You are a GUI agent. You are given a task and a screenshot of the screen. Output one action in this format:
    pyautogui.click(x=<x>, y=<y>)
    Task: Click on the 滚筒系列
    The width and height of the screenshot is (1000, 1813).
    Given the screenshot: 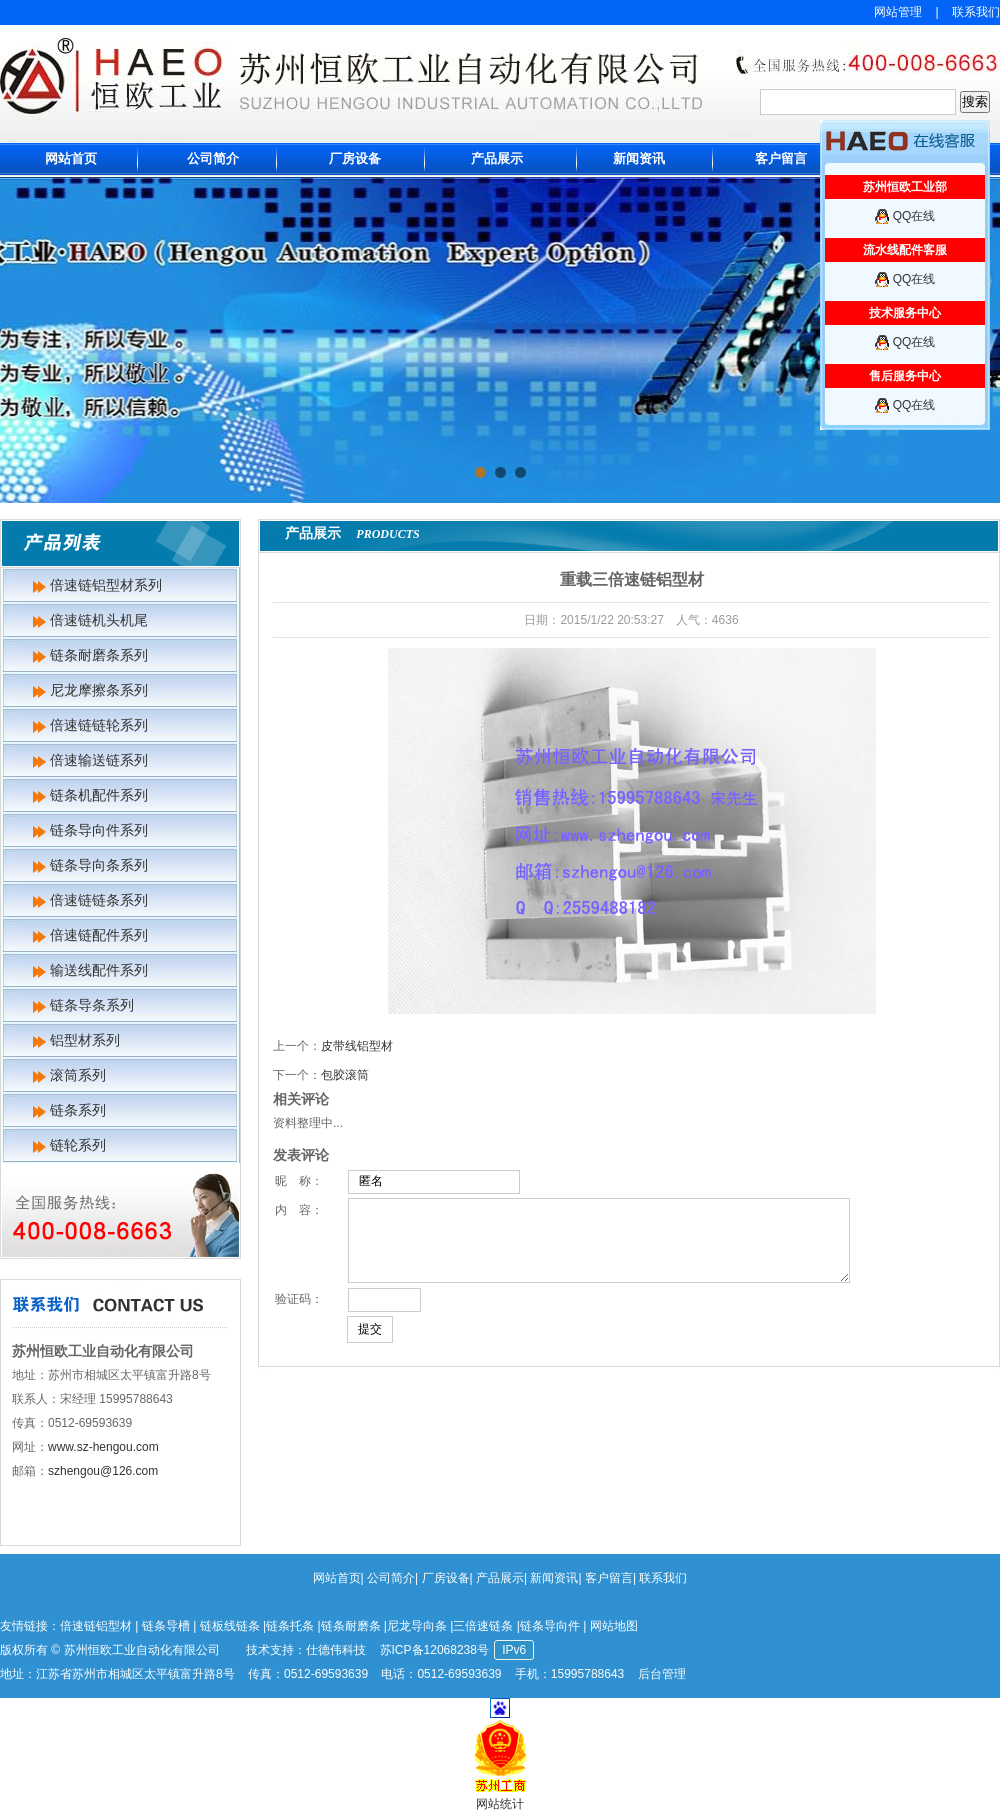 What is the action you would take?
    pyautogui.click(x=78, y=1075)
    